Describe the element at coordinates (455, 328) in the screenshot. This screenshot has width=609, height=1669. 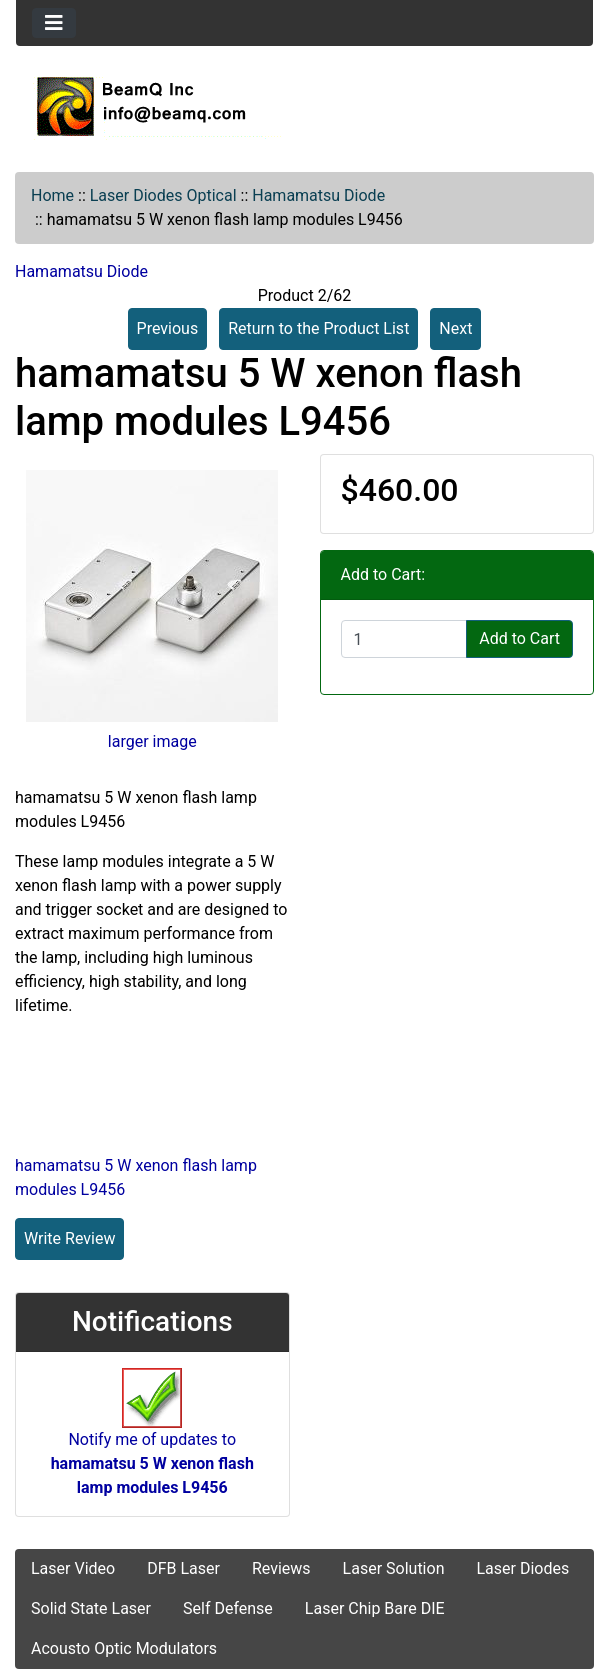
I see `Next` at that location.